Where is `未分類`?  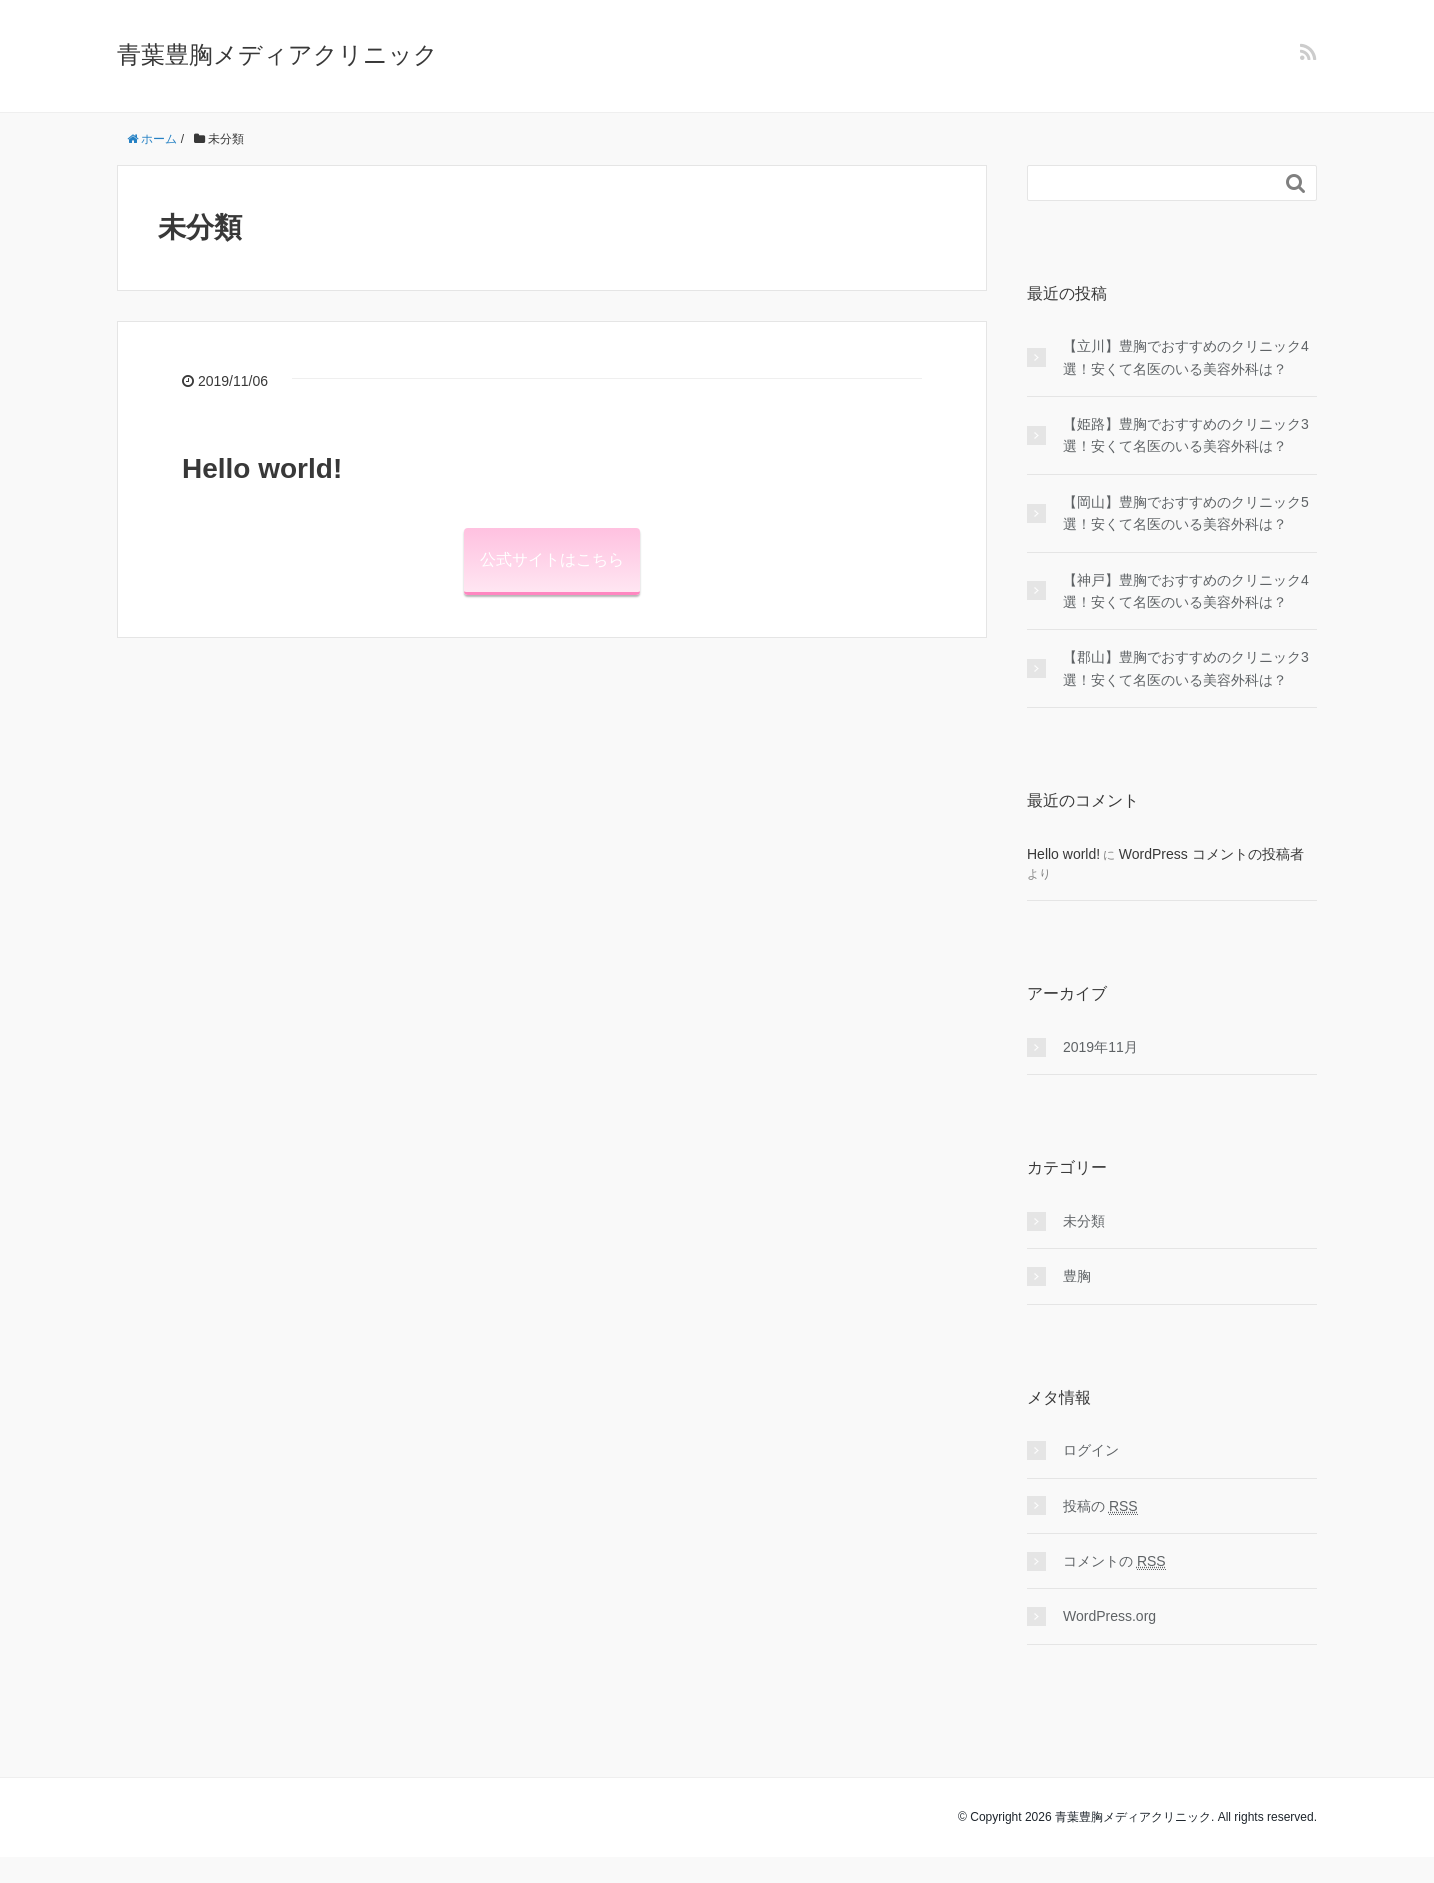
未分類 is located at coordinates (1084, 1221).